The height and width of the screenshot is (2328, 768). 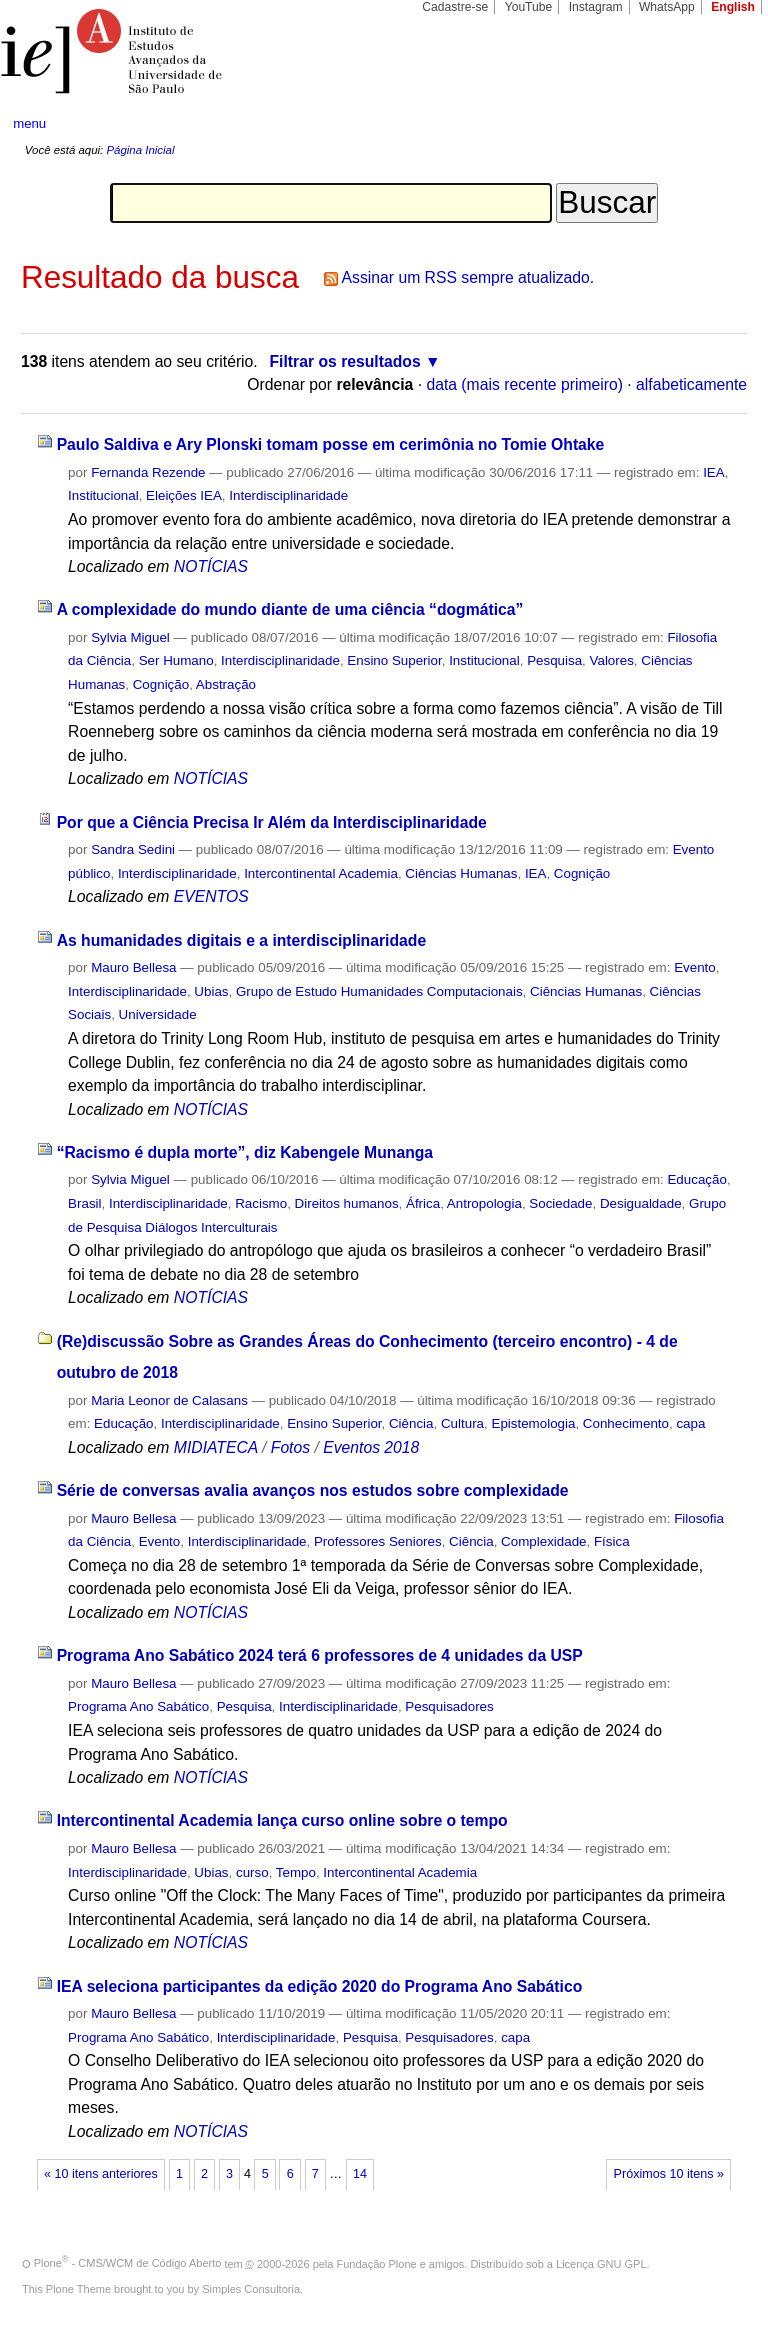 What do you see at coordinates (554, 660) in the screenshot?
I see `Pesquisa` at bounding box center [554, 660].